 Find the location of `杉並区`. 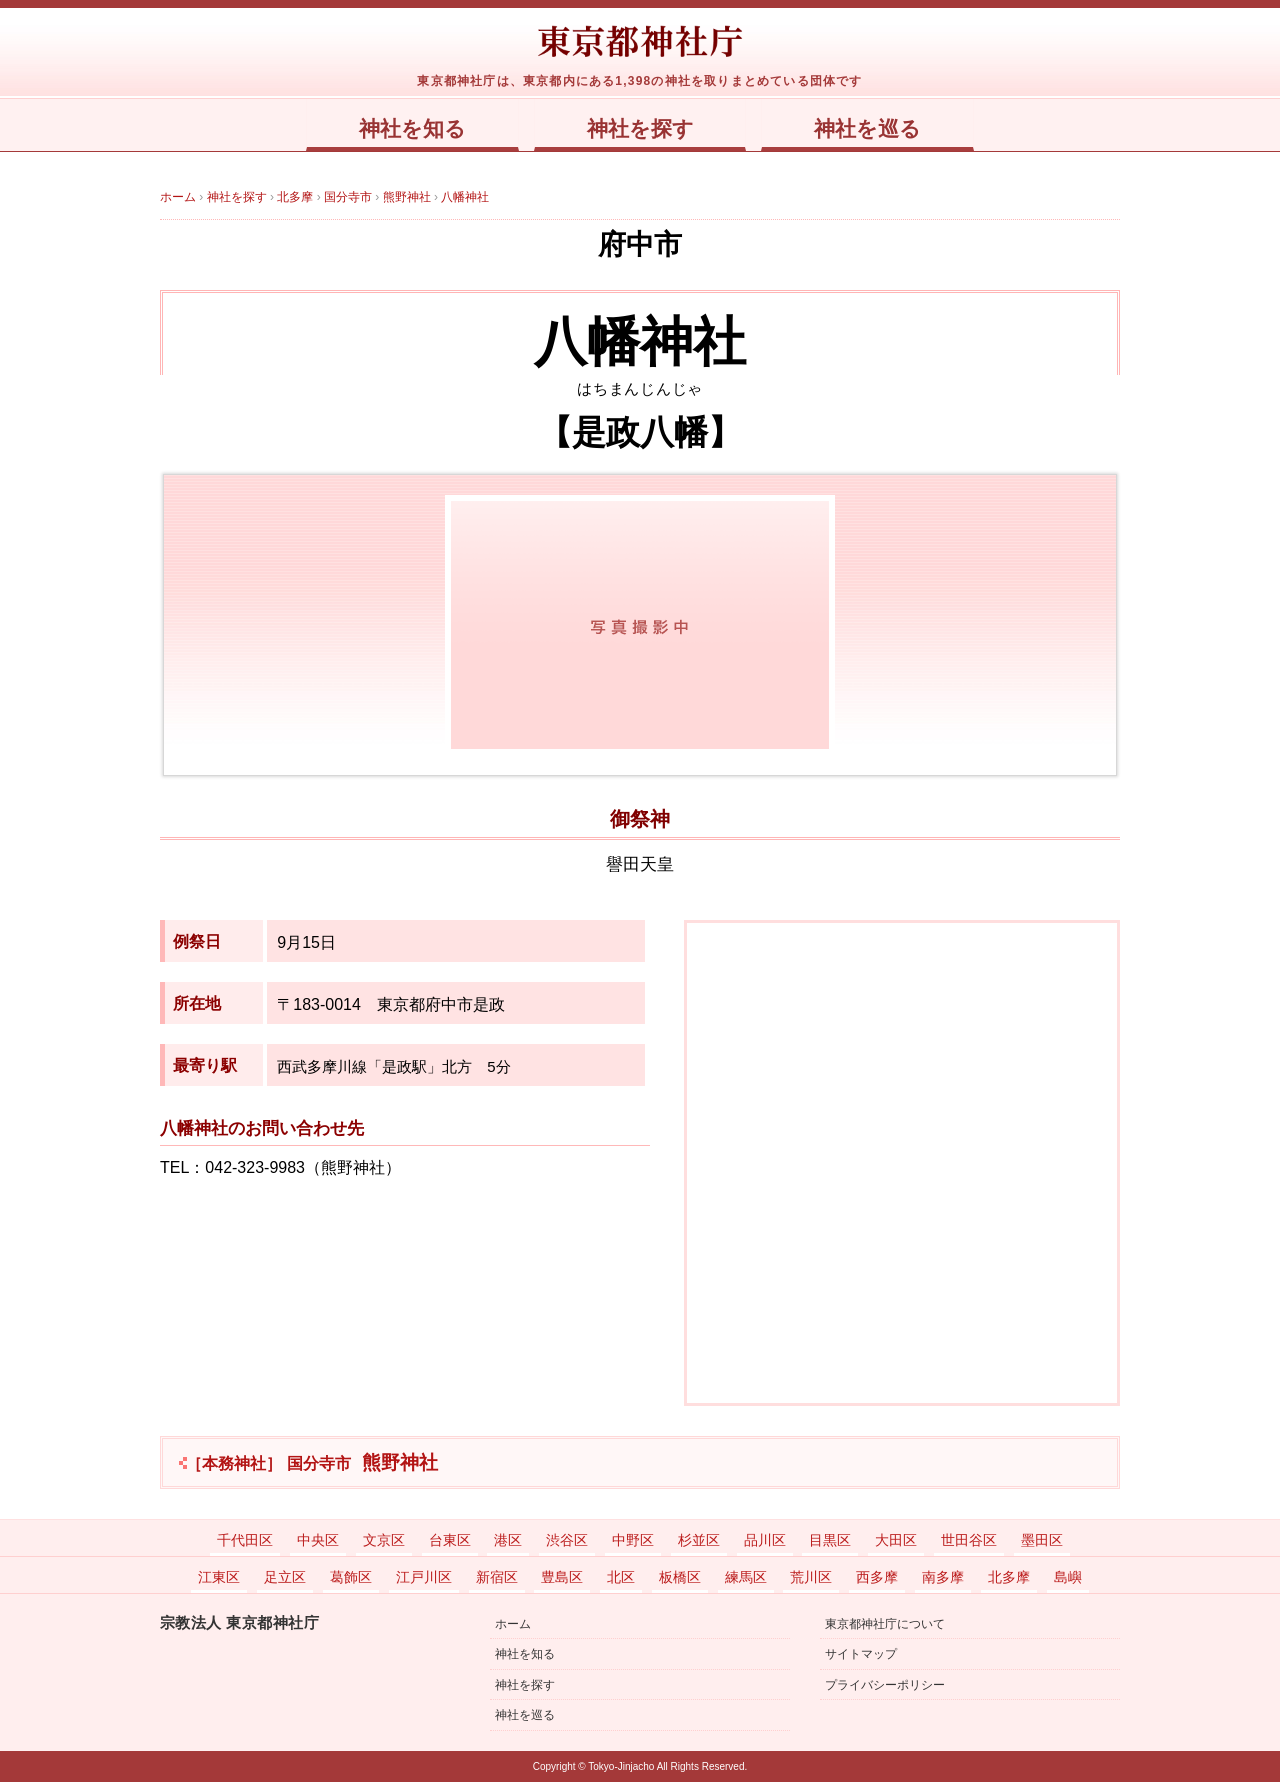

杉並区 is located at coordinates (699, 1541).